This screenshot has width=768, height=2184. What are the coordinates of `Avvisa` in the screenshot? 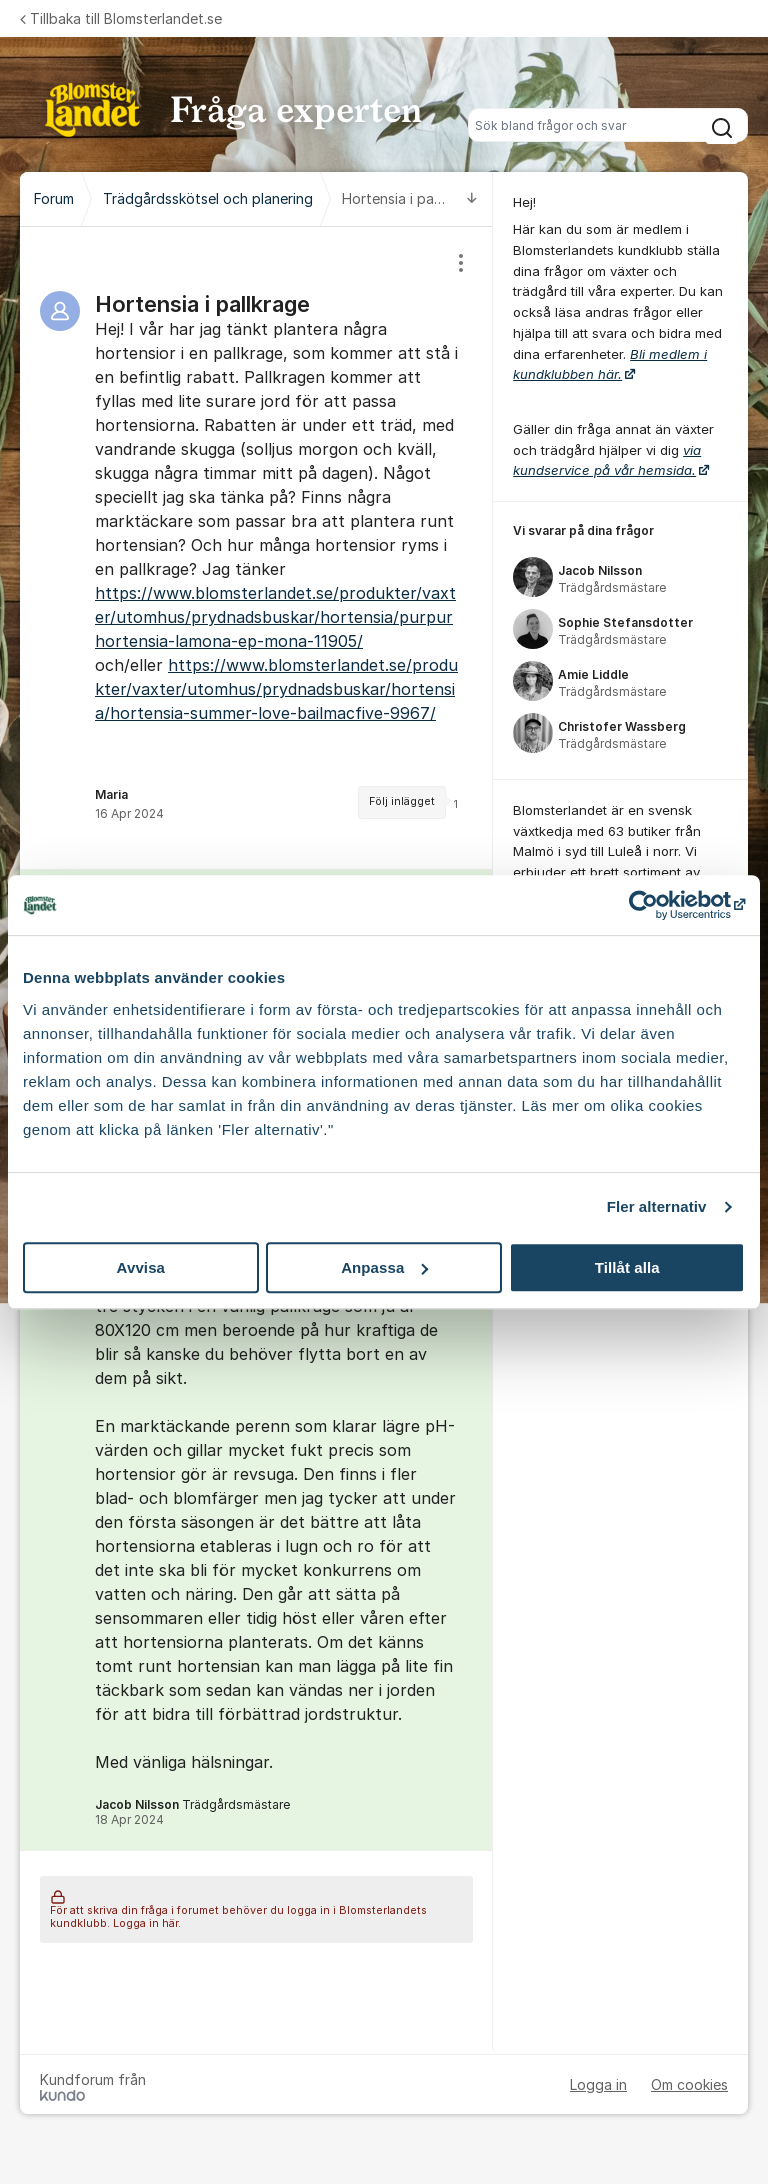 It's located at (141, 1267).